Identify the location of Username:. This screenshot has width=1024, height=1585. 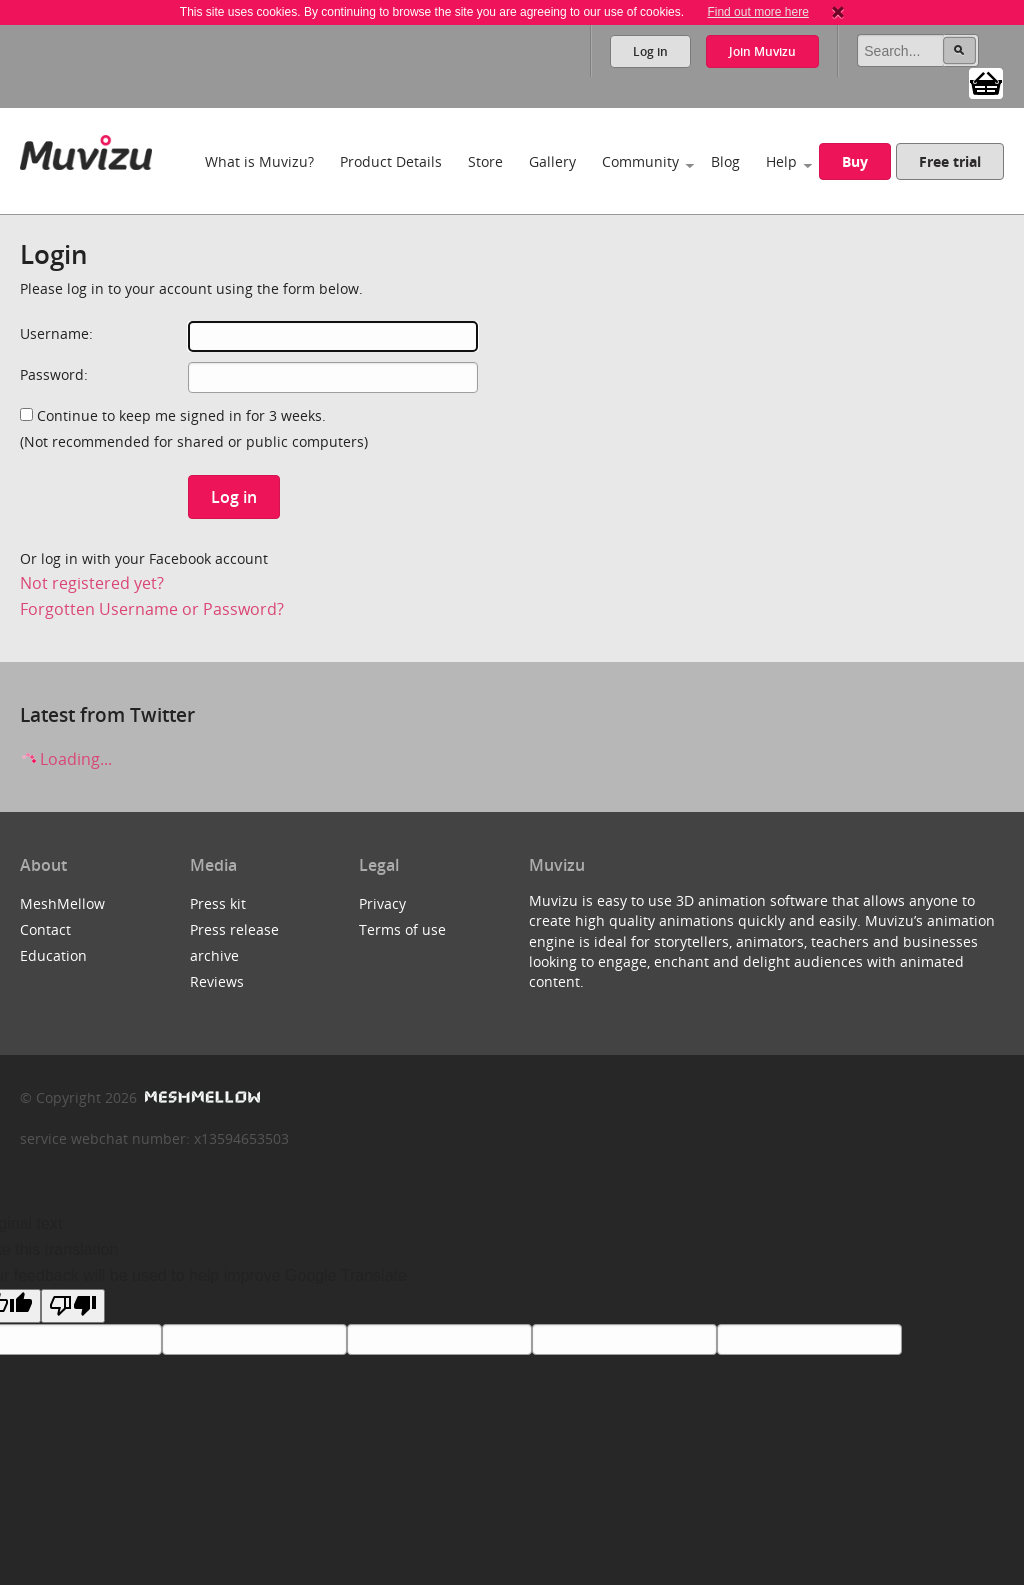
(56, 333).